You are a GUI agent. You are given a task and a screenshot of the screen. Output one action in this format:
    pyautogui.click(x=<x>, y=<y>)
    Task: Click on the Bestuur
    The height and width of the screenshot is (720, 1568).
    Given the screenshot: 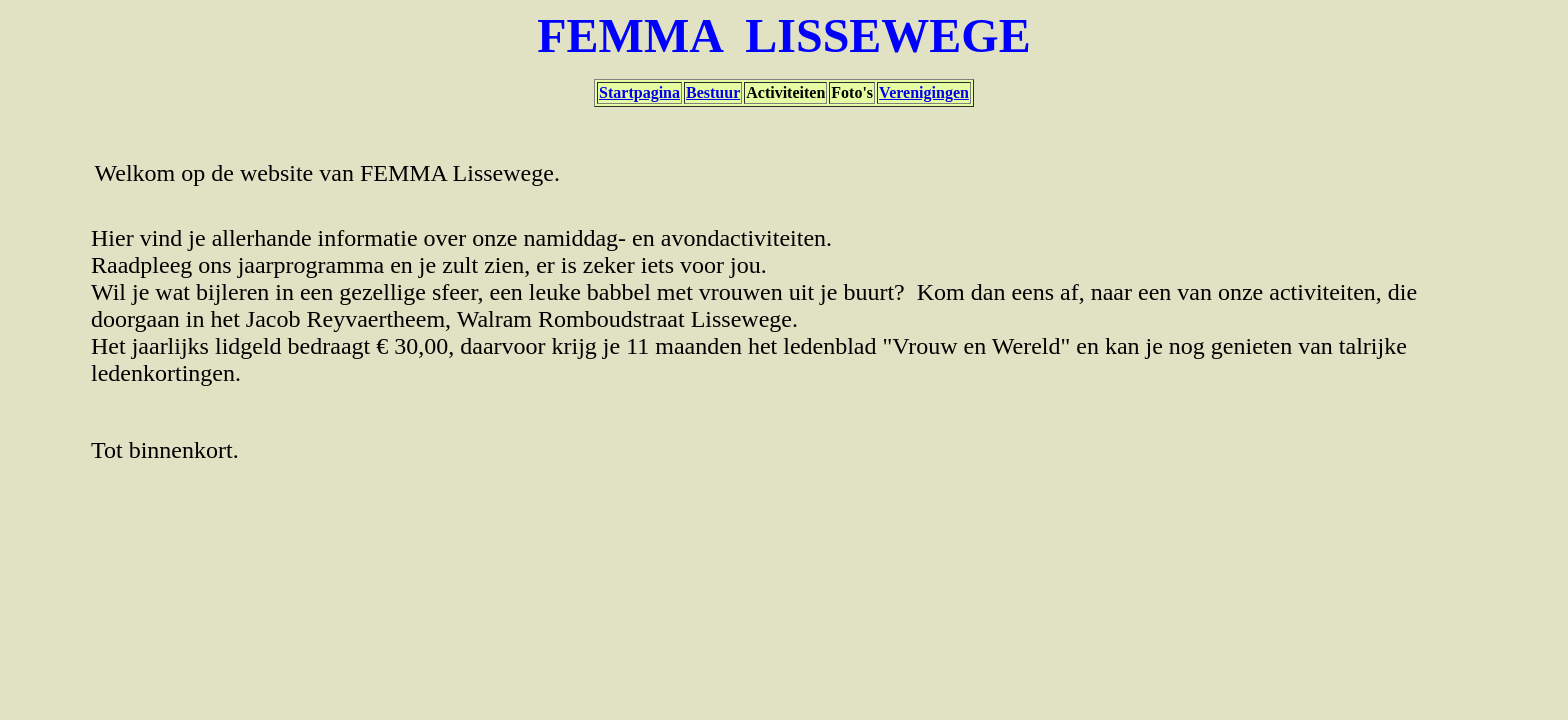 What is the action you would take?
    pyautogui.click(x=713, y=92)
    